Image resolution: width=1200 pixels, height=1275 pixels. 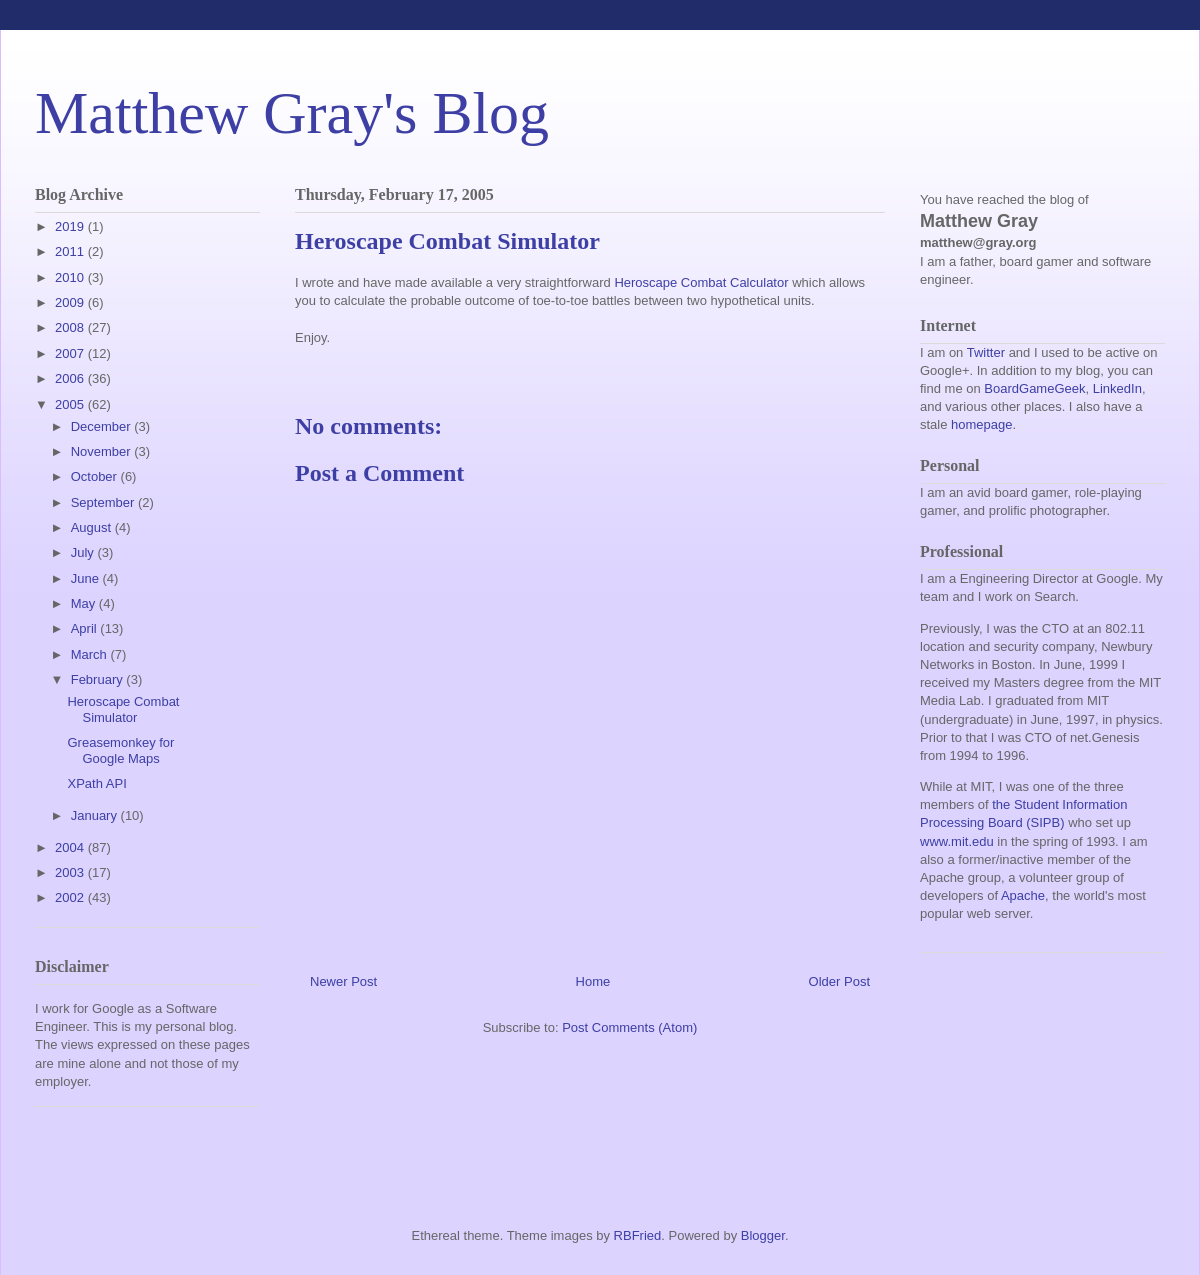 I want to click on Older Post, so click(x=839, y=981).